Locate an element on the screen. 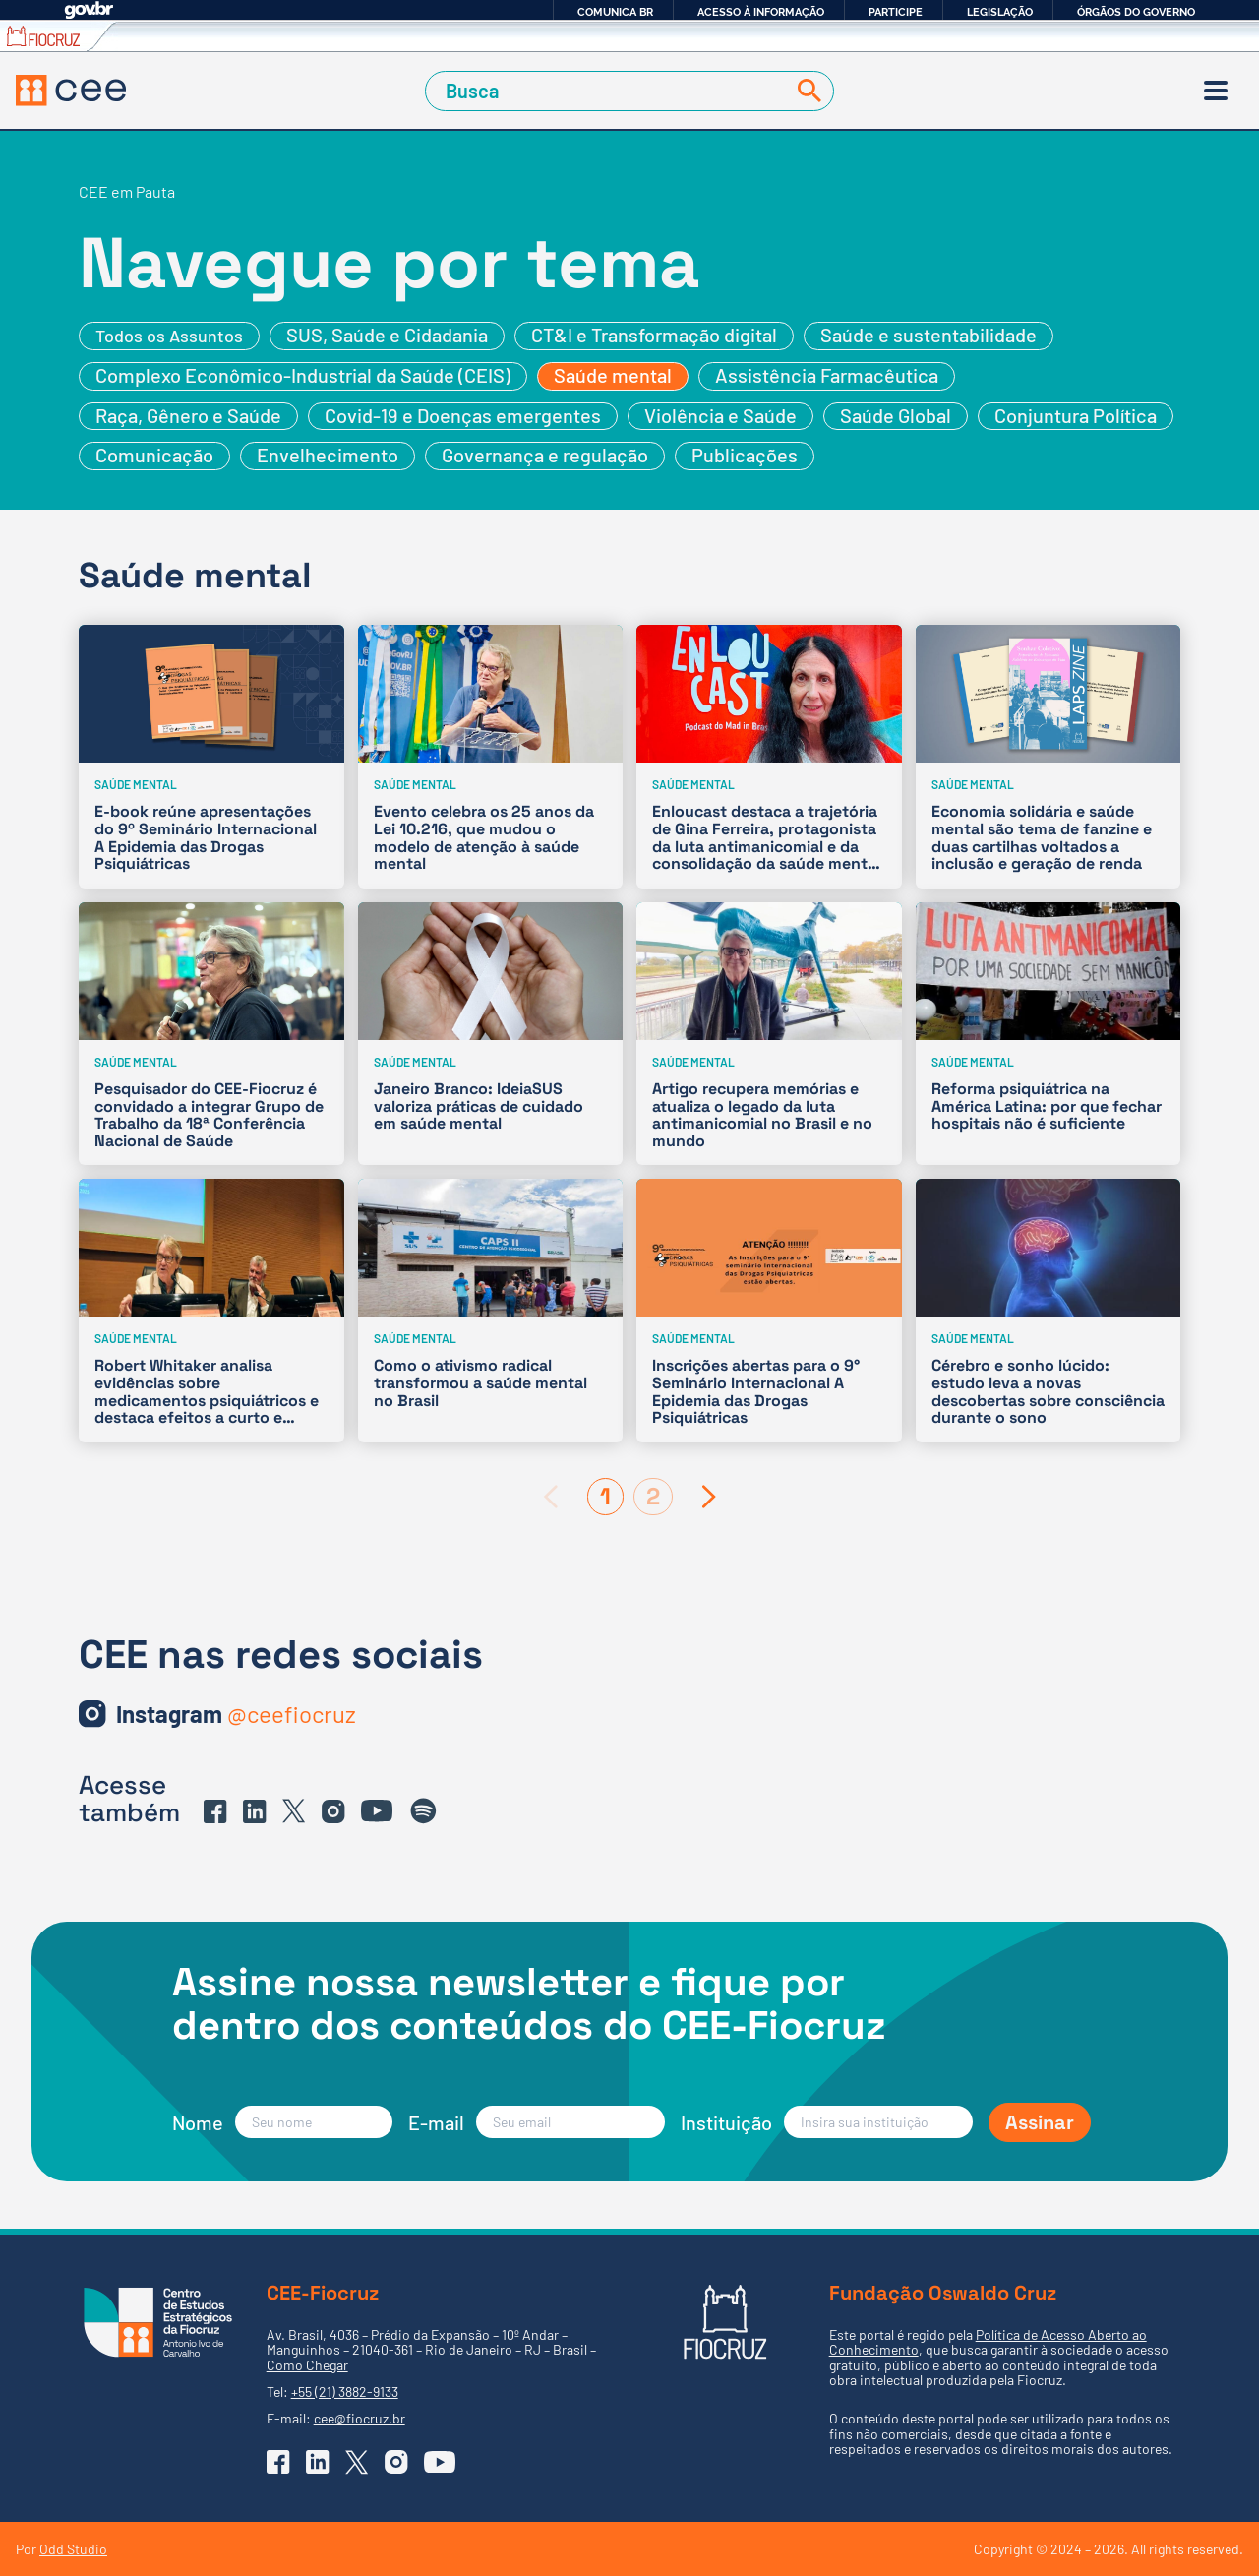  Comunica BR is located at coordinates (615, 12).